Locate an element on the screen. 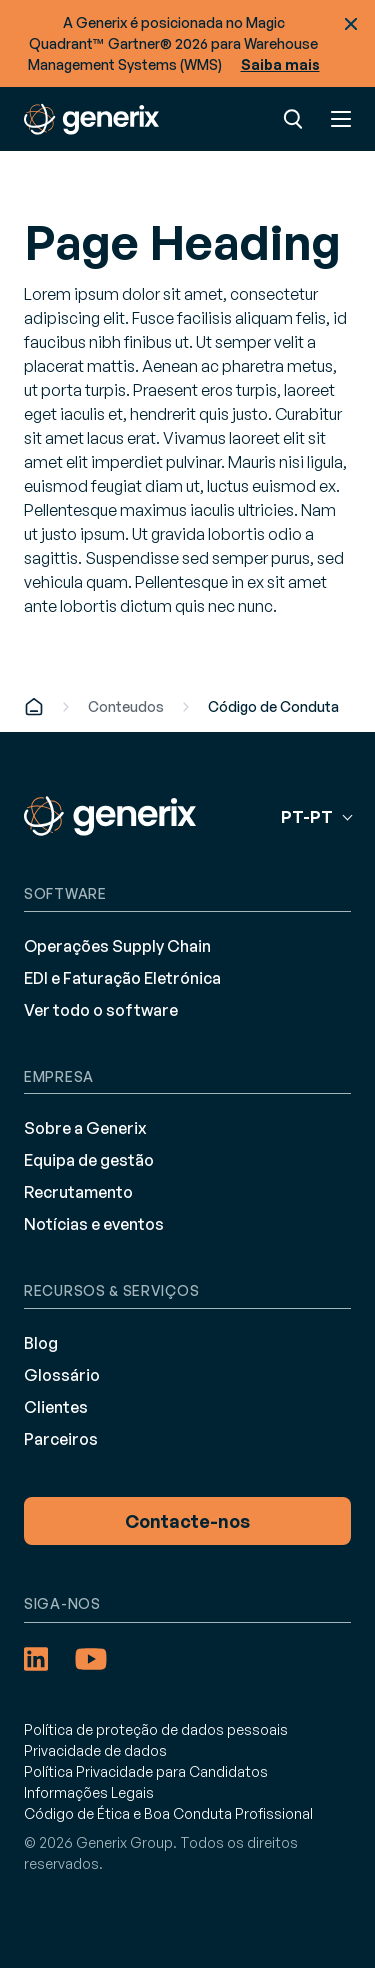 The image size is (375, 1968). Sobre a Generix is located at coordinates (85, 1128).